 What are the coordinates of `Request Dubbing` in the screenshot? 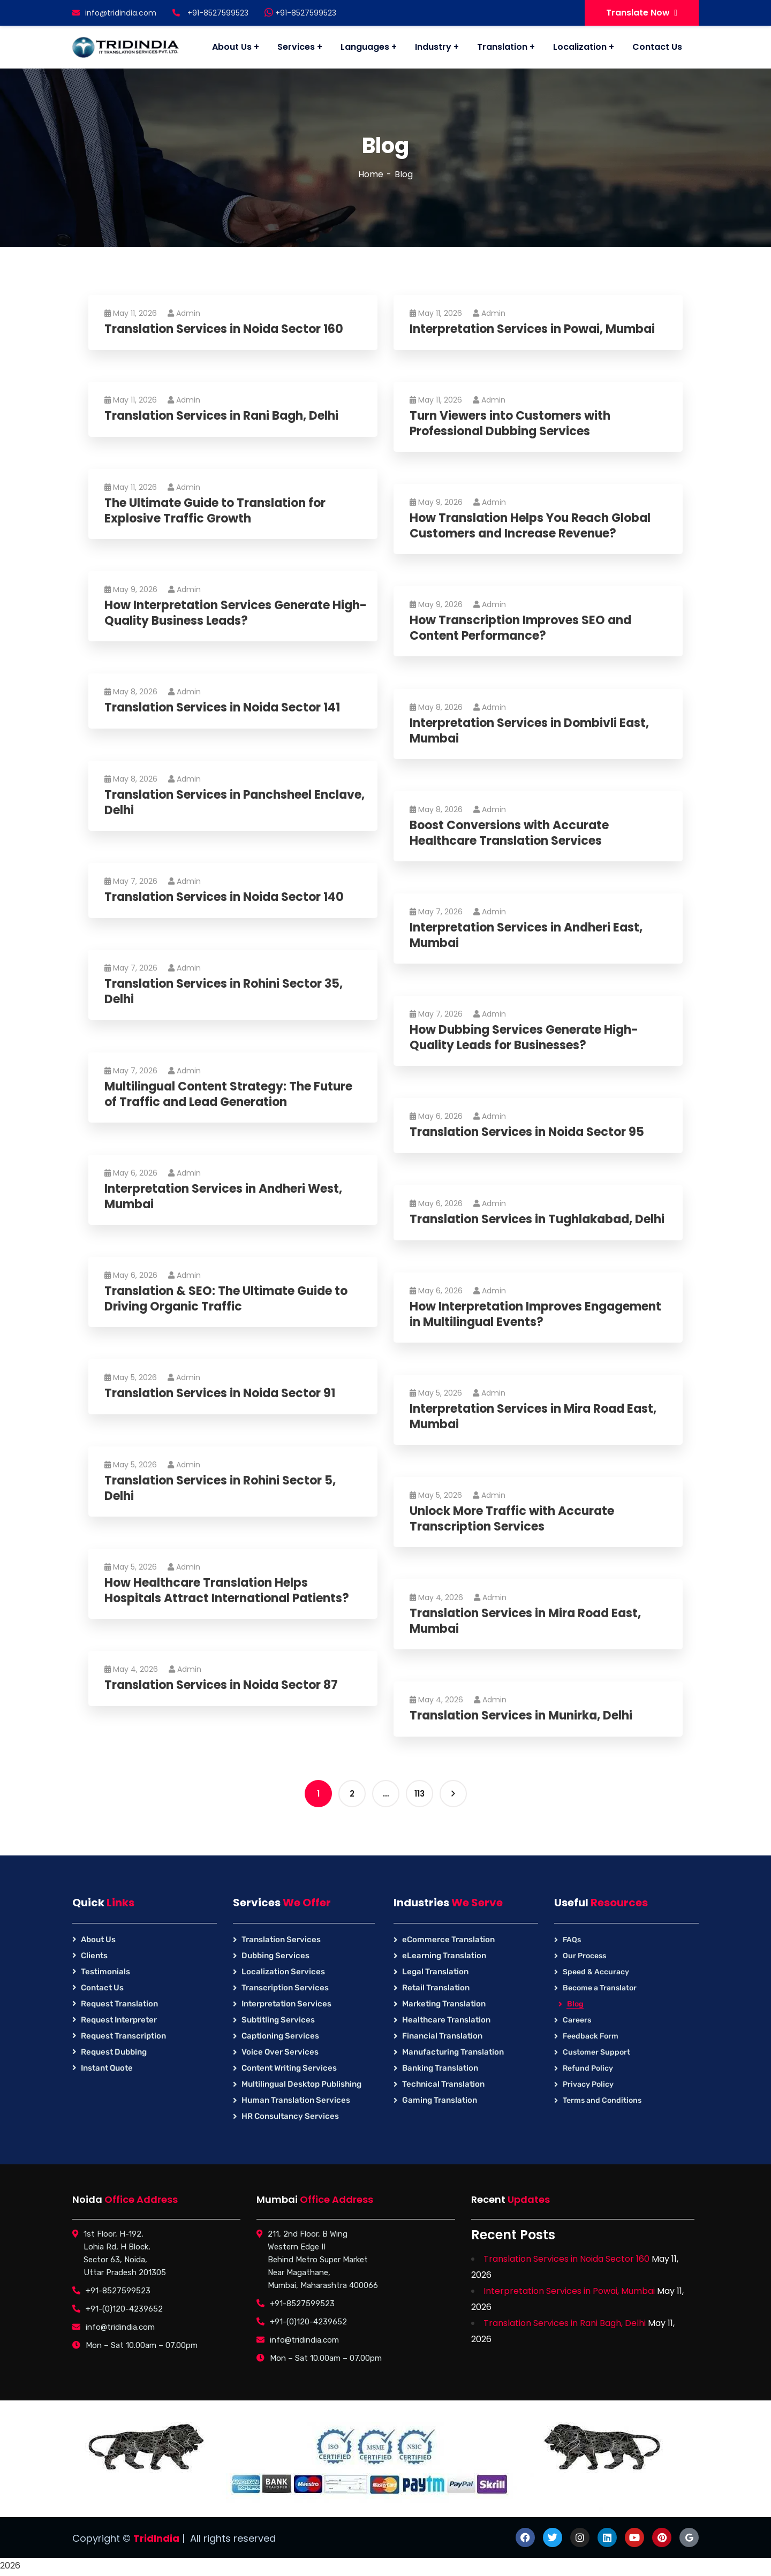 It's located at (114, 2052).